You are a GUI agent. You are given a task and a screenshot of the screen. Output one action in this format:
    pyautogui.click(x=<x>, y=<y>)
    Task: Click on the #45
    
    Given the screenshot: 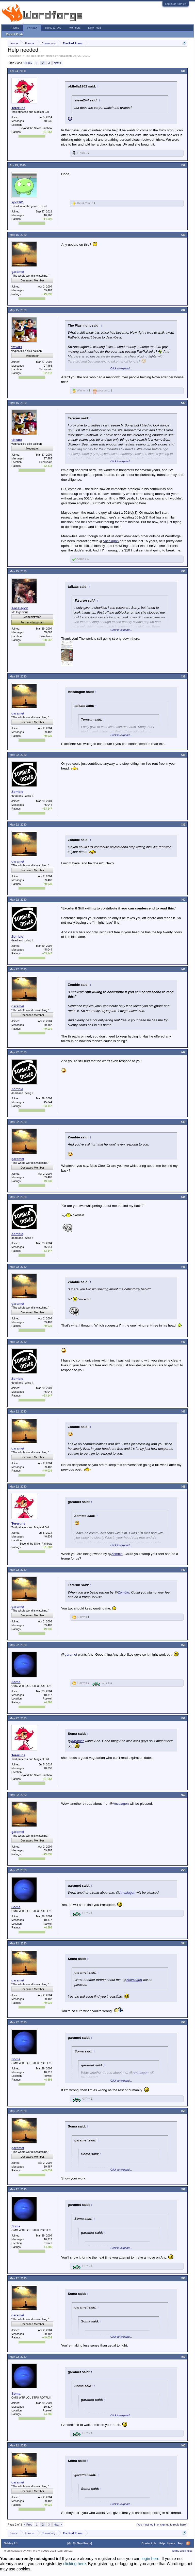 What is the action you would take?
    pyautogui.click(x=183, y=1266)
    